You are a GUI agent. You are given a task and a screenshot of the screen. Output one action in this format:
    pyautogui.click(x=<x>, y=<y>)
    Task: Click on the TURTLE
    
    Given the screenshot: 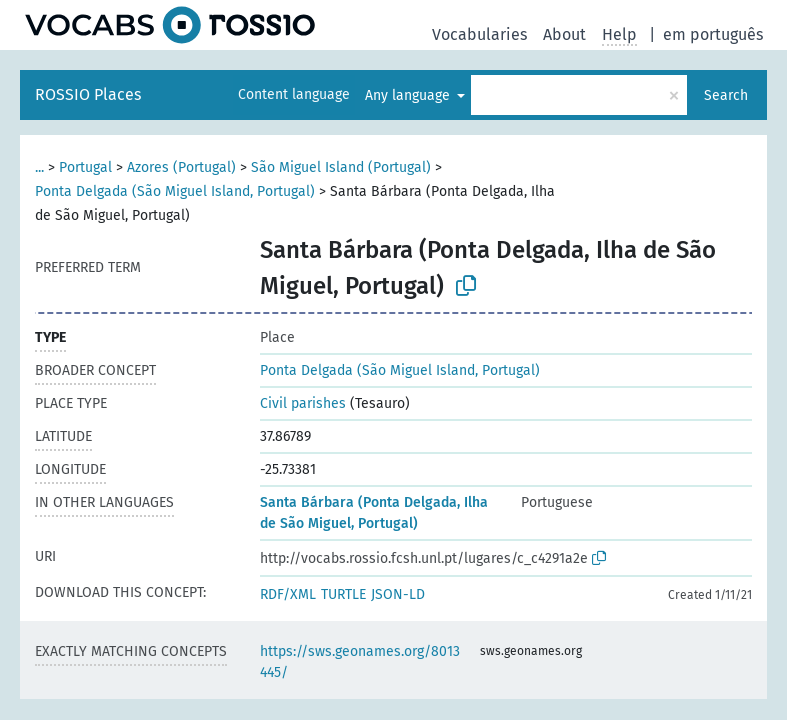 What is the action you would take?
    pyautogui.click(x=343, y=594)
    